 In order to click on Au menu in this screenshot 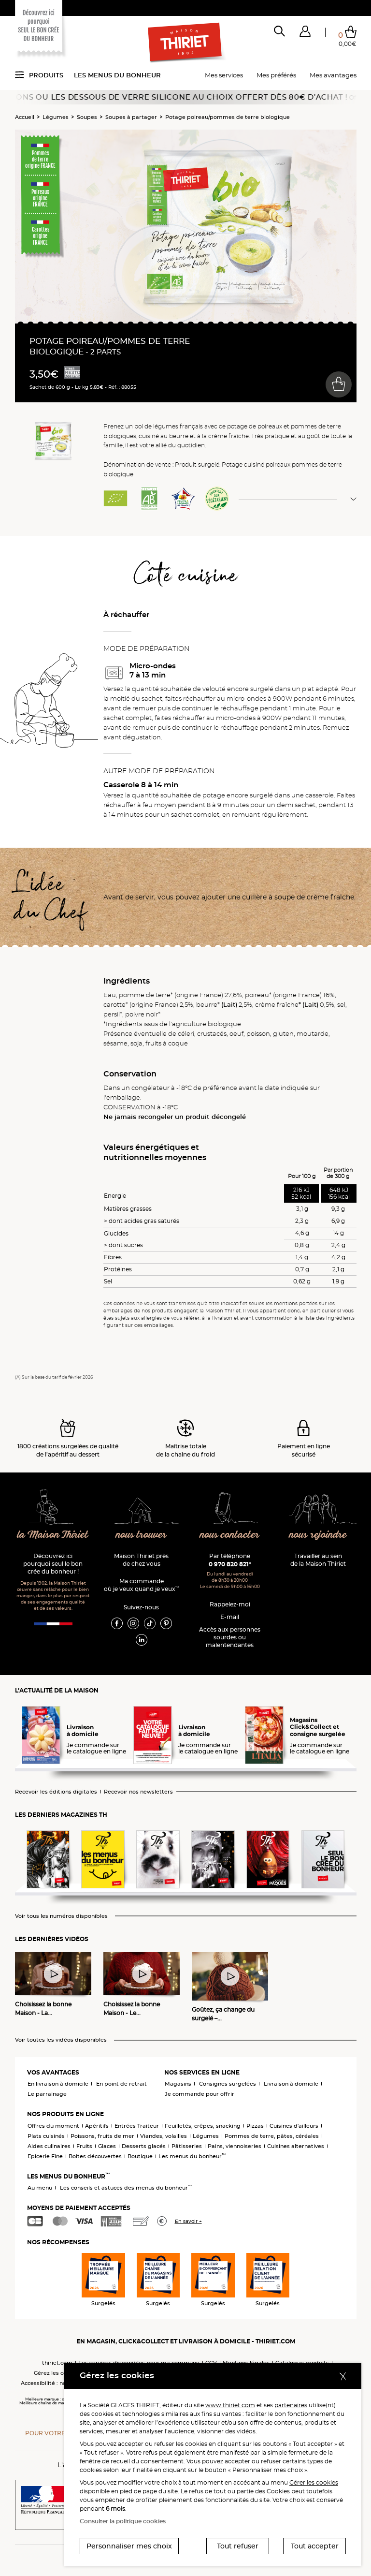, I will do `click(40, 2187)`.